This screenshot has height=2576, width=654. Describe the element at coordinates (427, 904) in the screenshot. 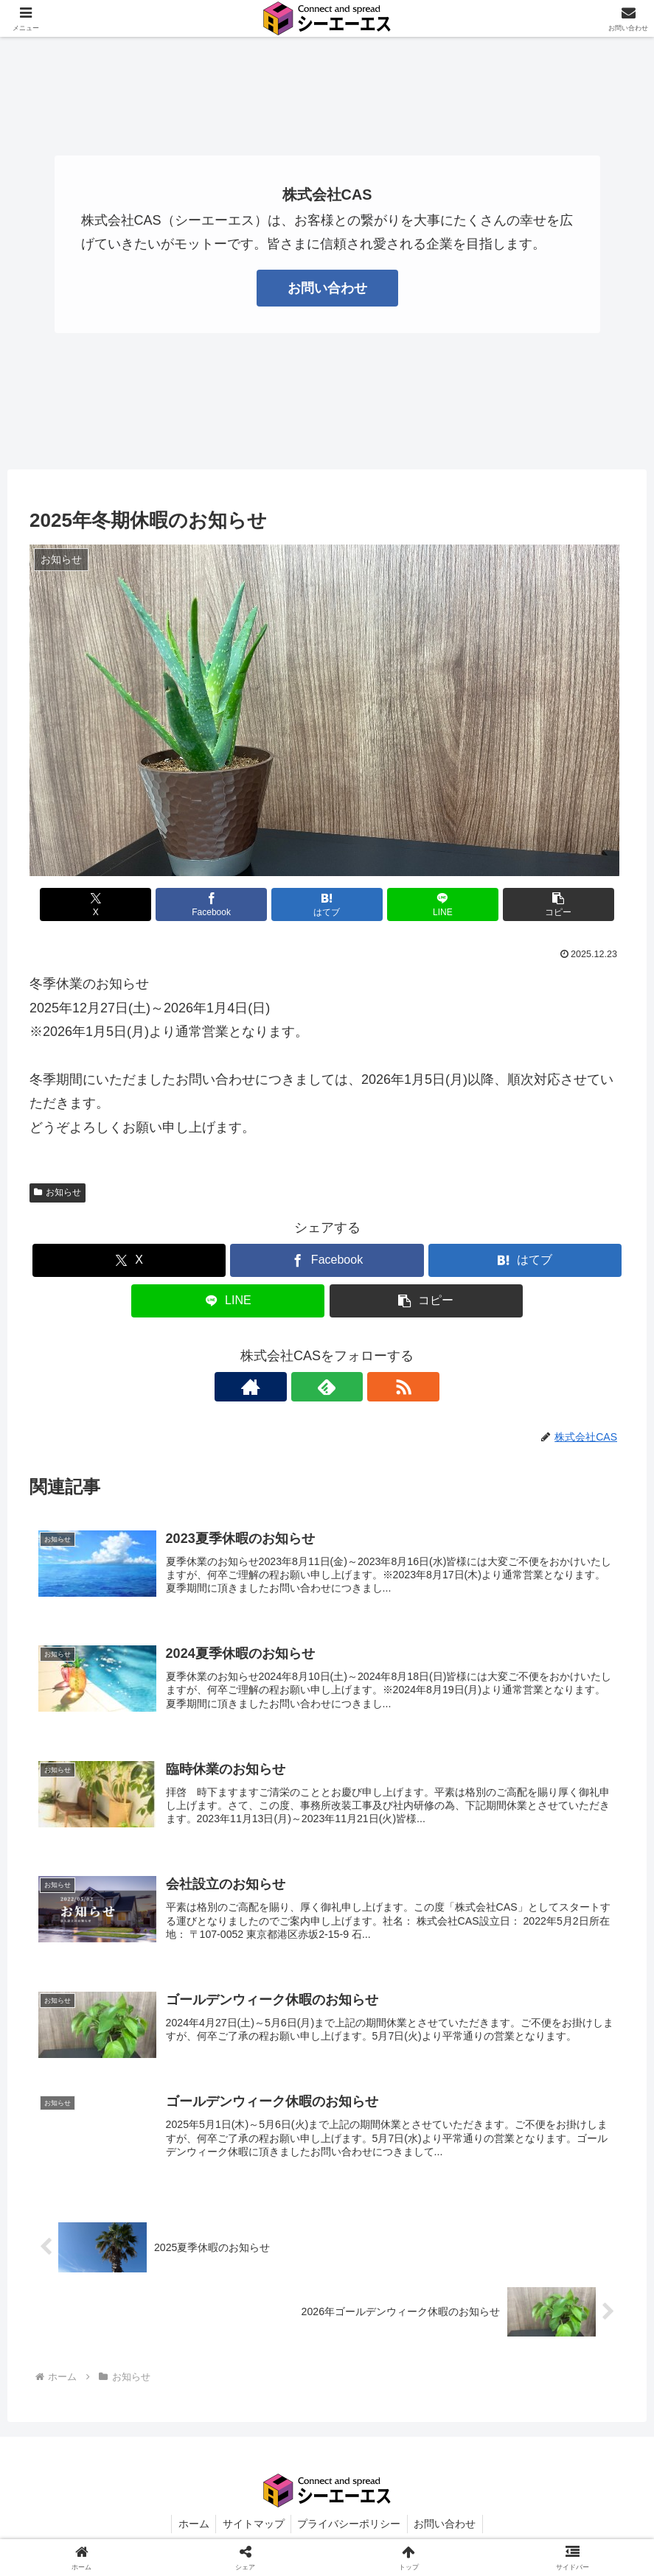

I see `[LINEでシェア]` at that location.